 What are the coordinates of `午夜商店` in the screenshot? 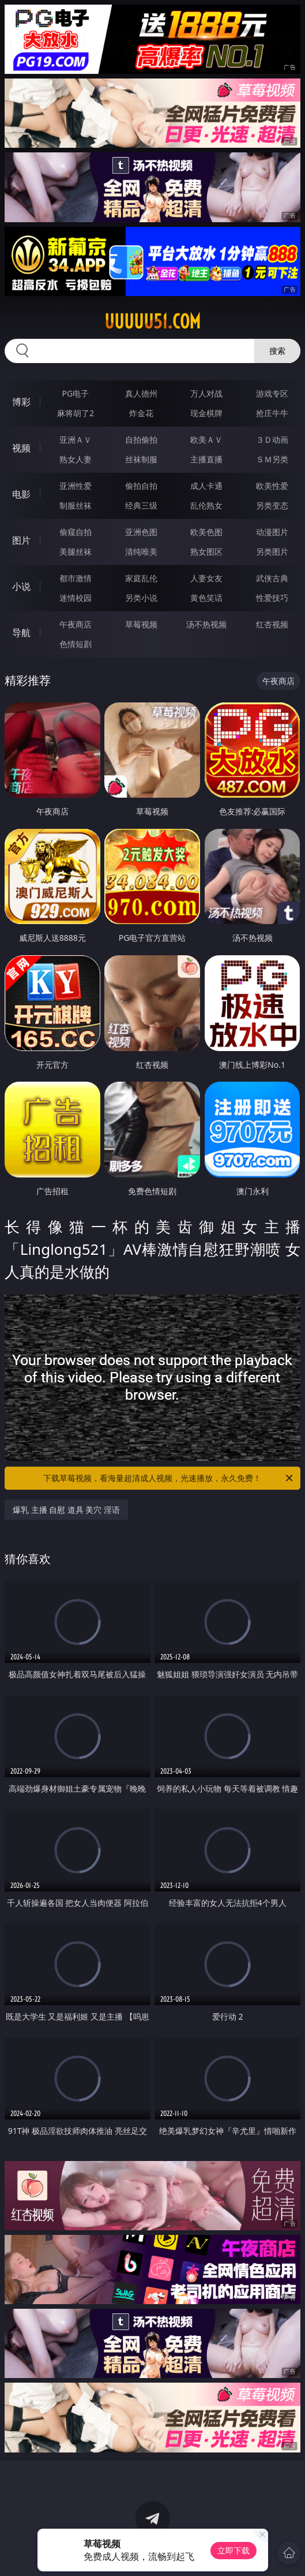 It's located at (75, 624).